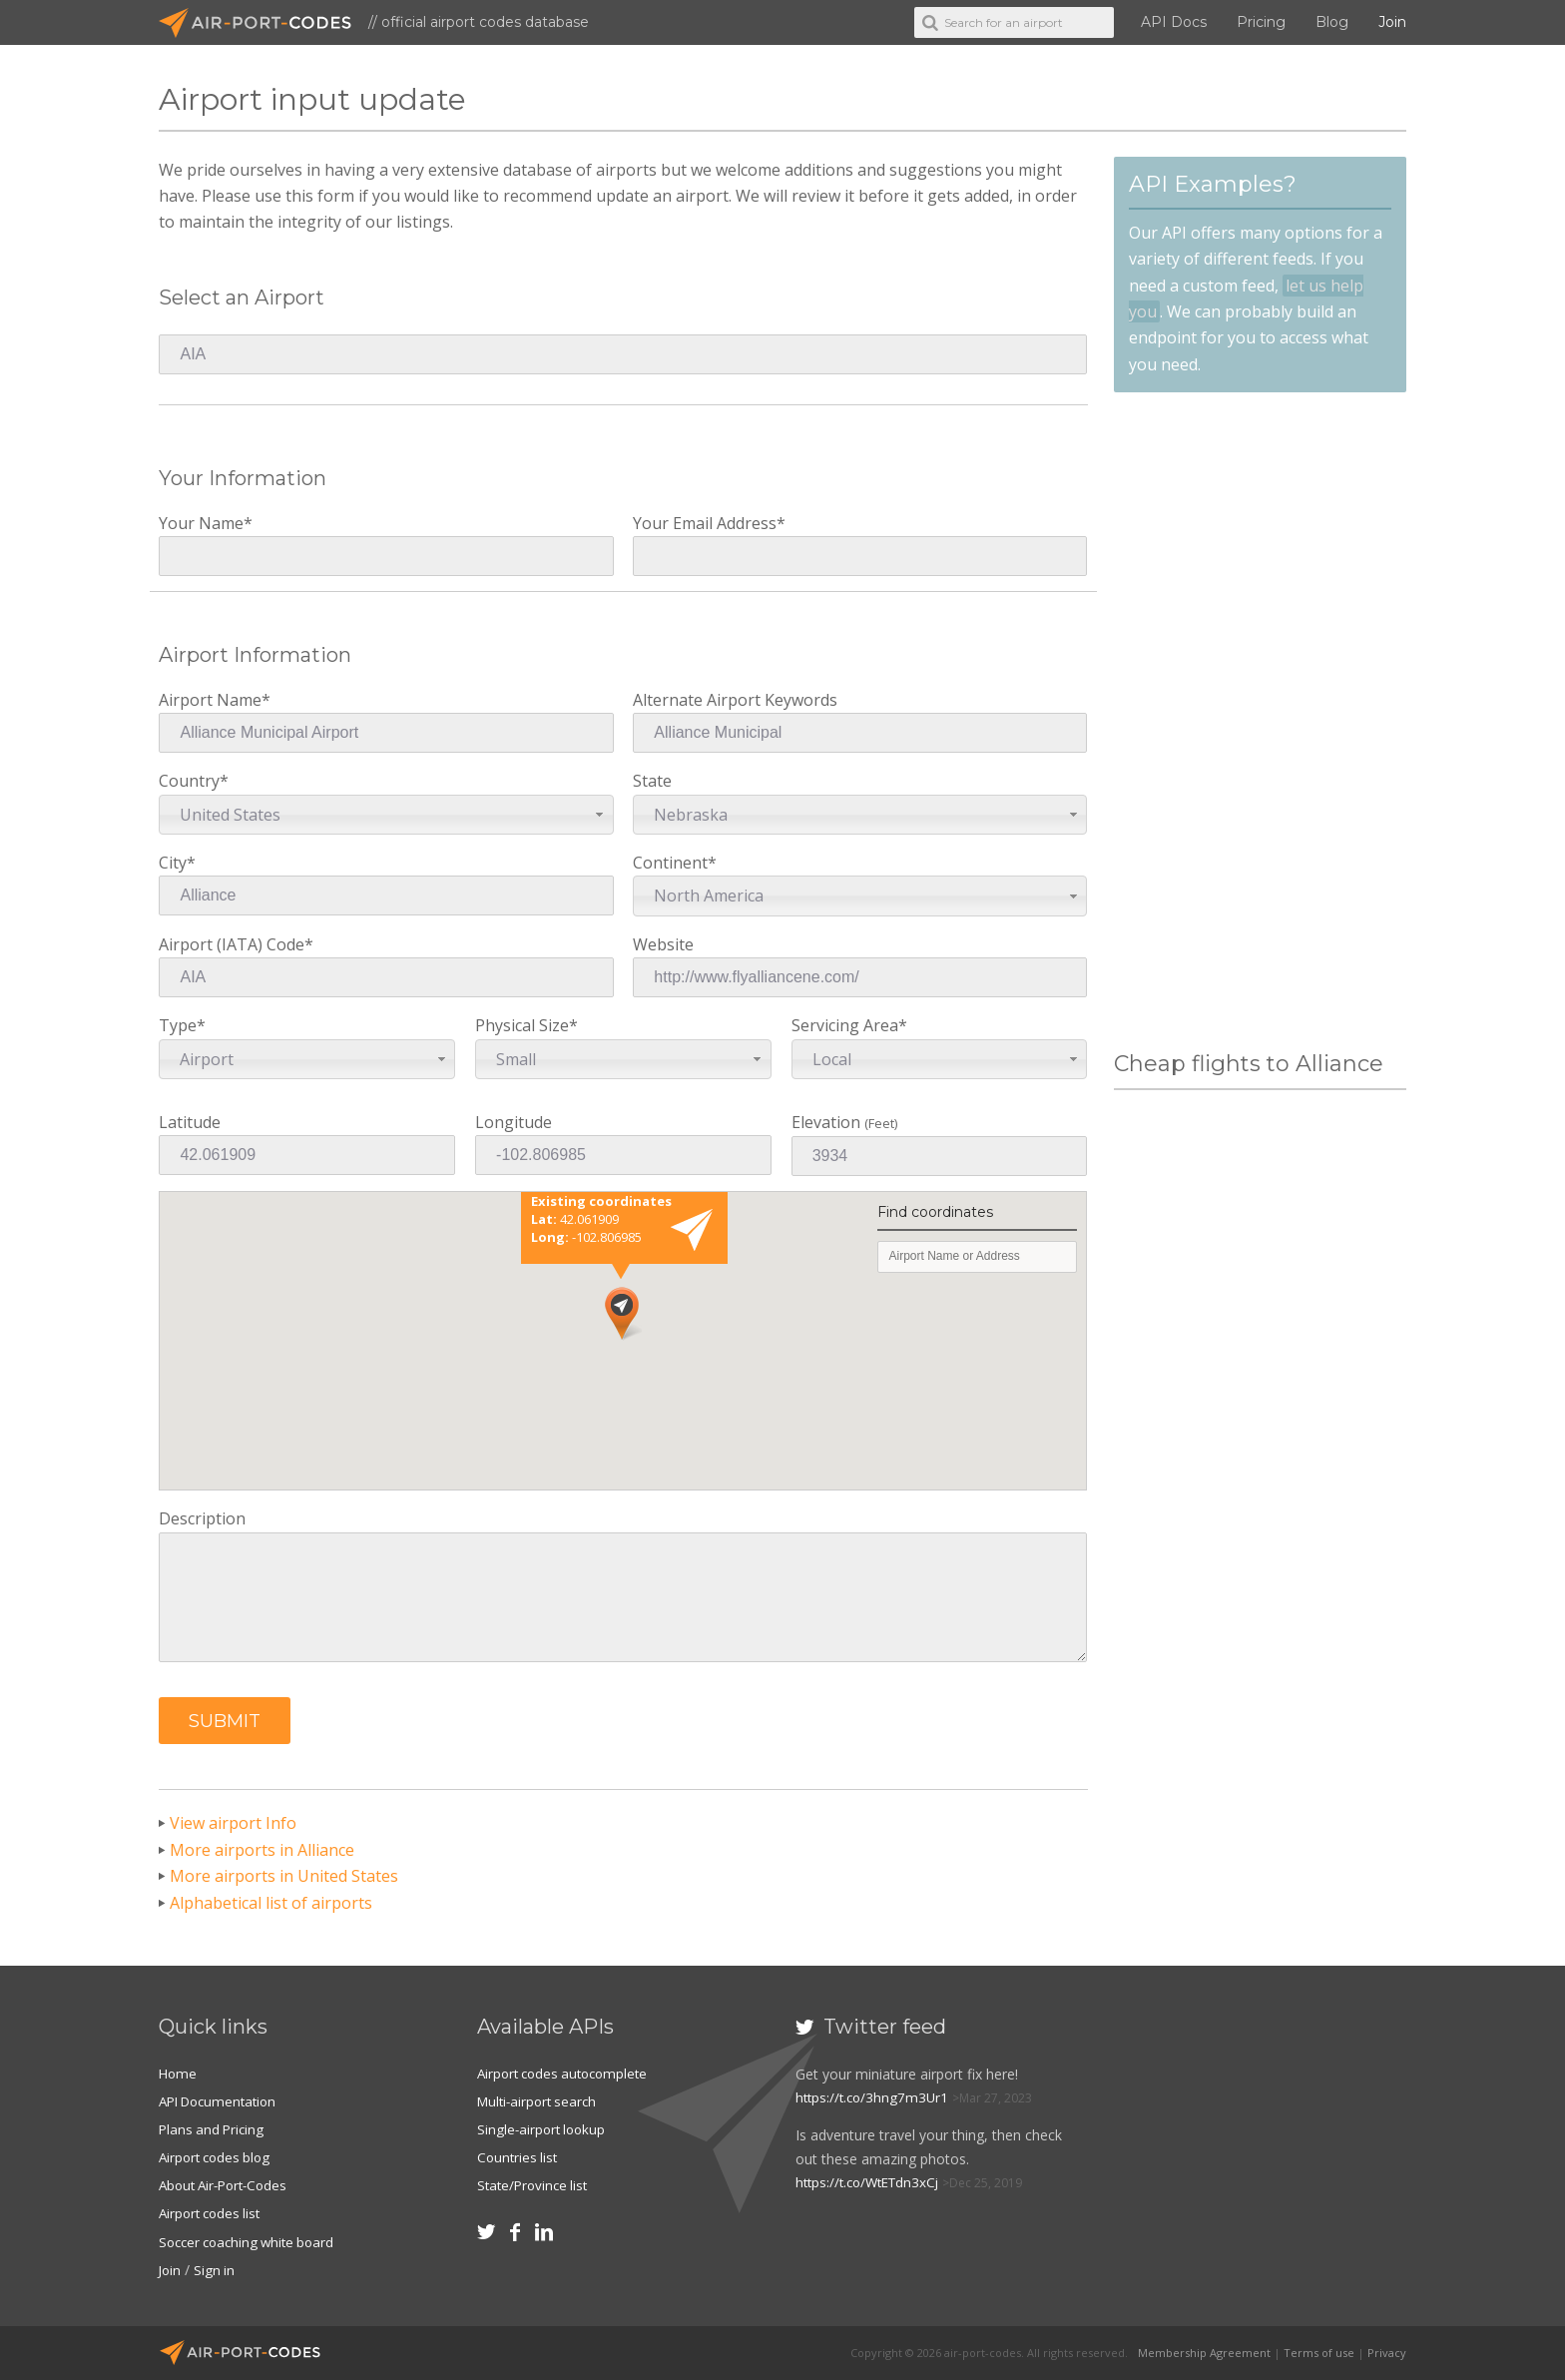  Describe the element at coordinates (544, 2128) in the screenshot. I see `Single-airport lookup` at that location.